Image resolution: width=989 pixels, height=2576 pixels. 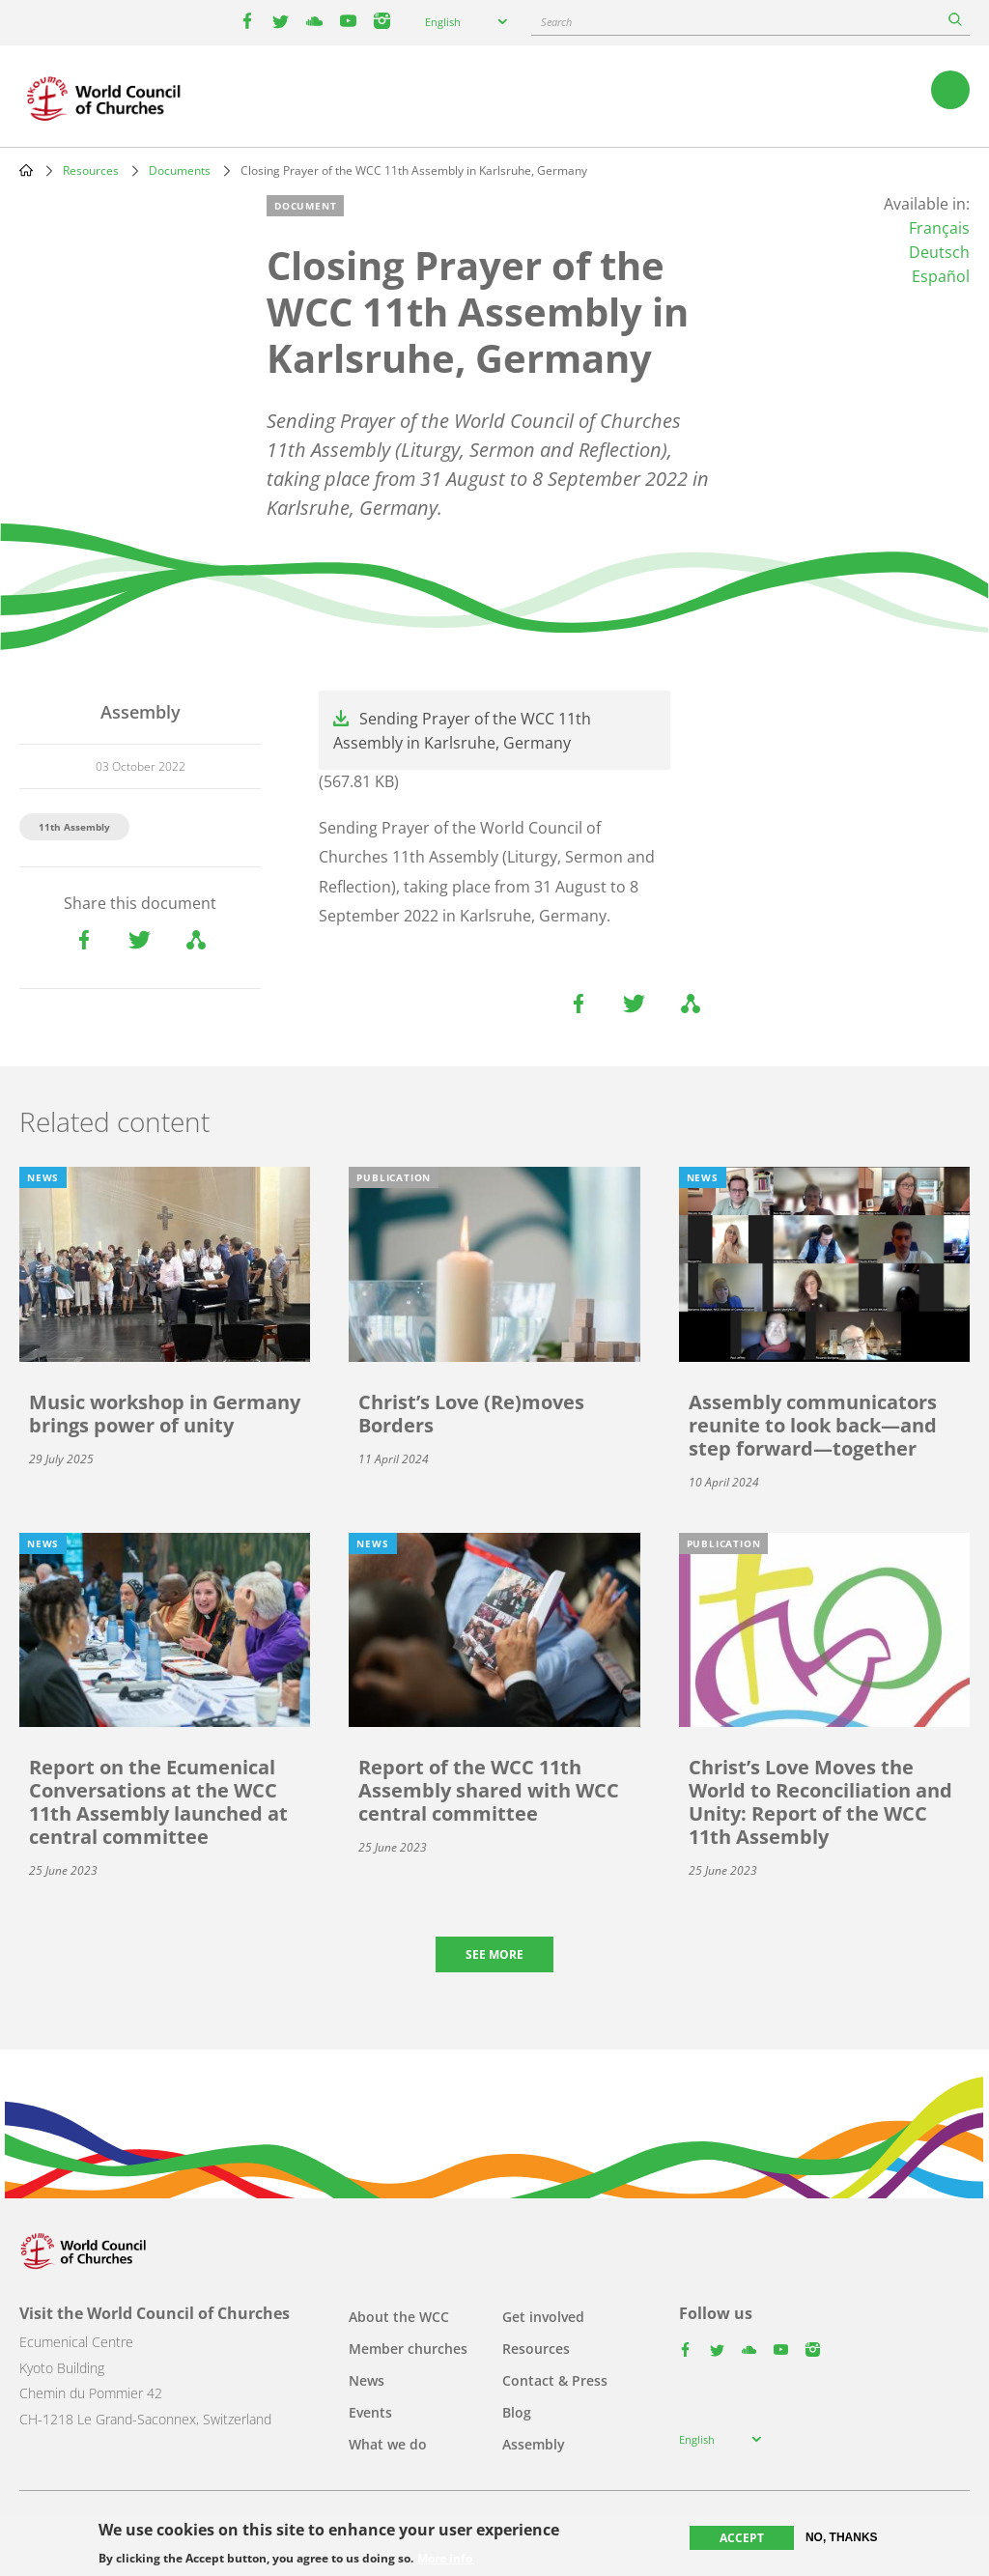 I want to click on News, so click(x=366, y=2380).